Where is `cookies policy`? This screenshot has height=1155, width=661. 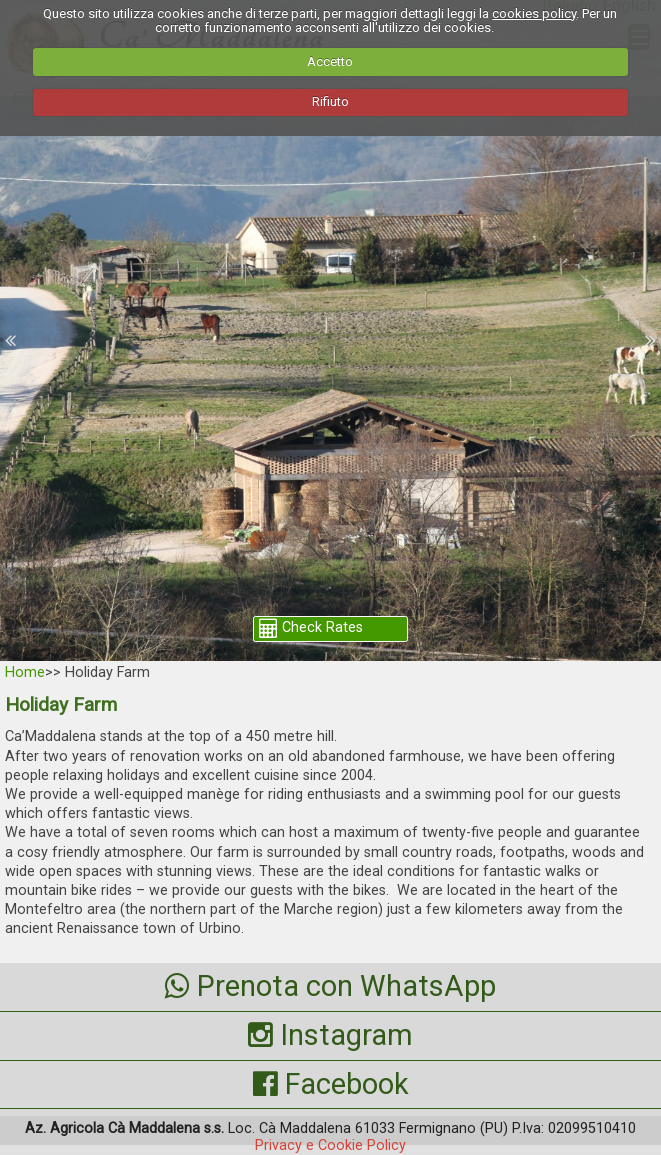 cookies policy is located at coordinates (534, 13).